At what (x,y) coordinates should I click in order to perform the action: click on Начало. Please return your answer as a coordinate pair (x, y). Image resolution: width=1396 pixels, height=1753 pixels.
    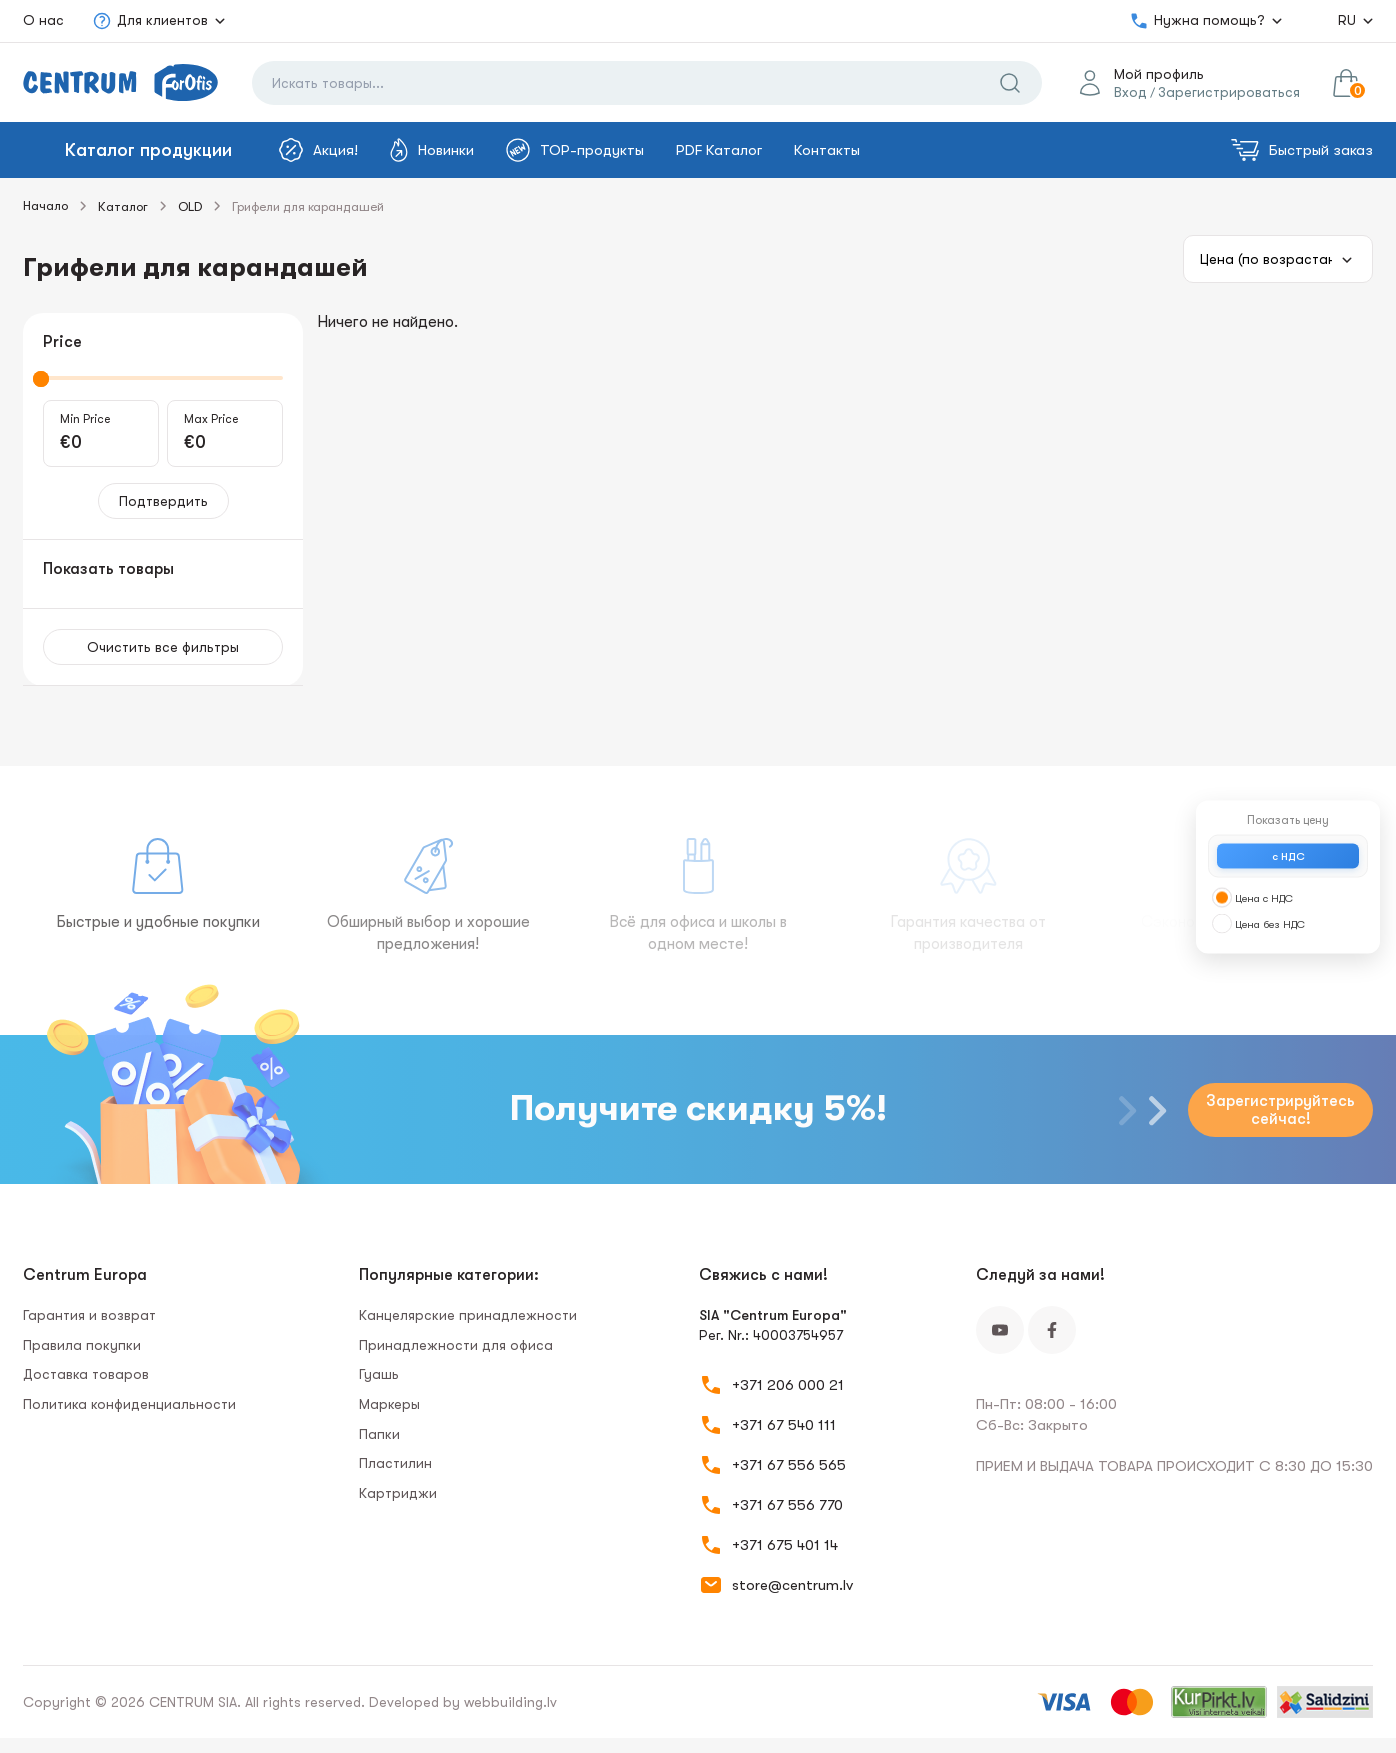
    Looking at the image, I should click on (45, 205).